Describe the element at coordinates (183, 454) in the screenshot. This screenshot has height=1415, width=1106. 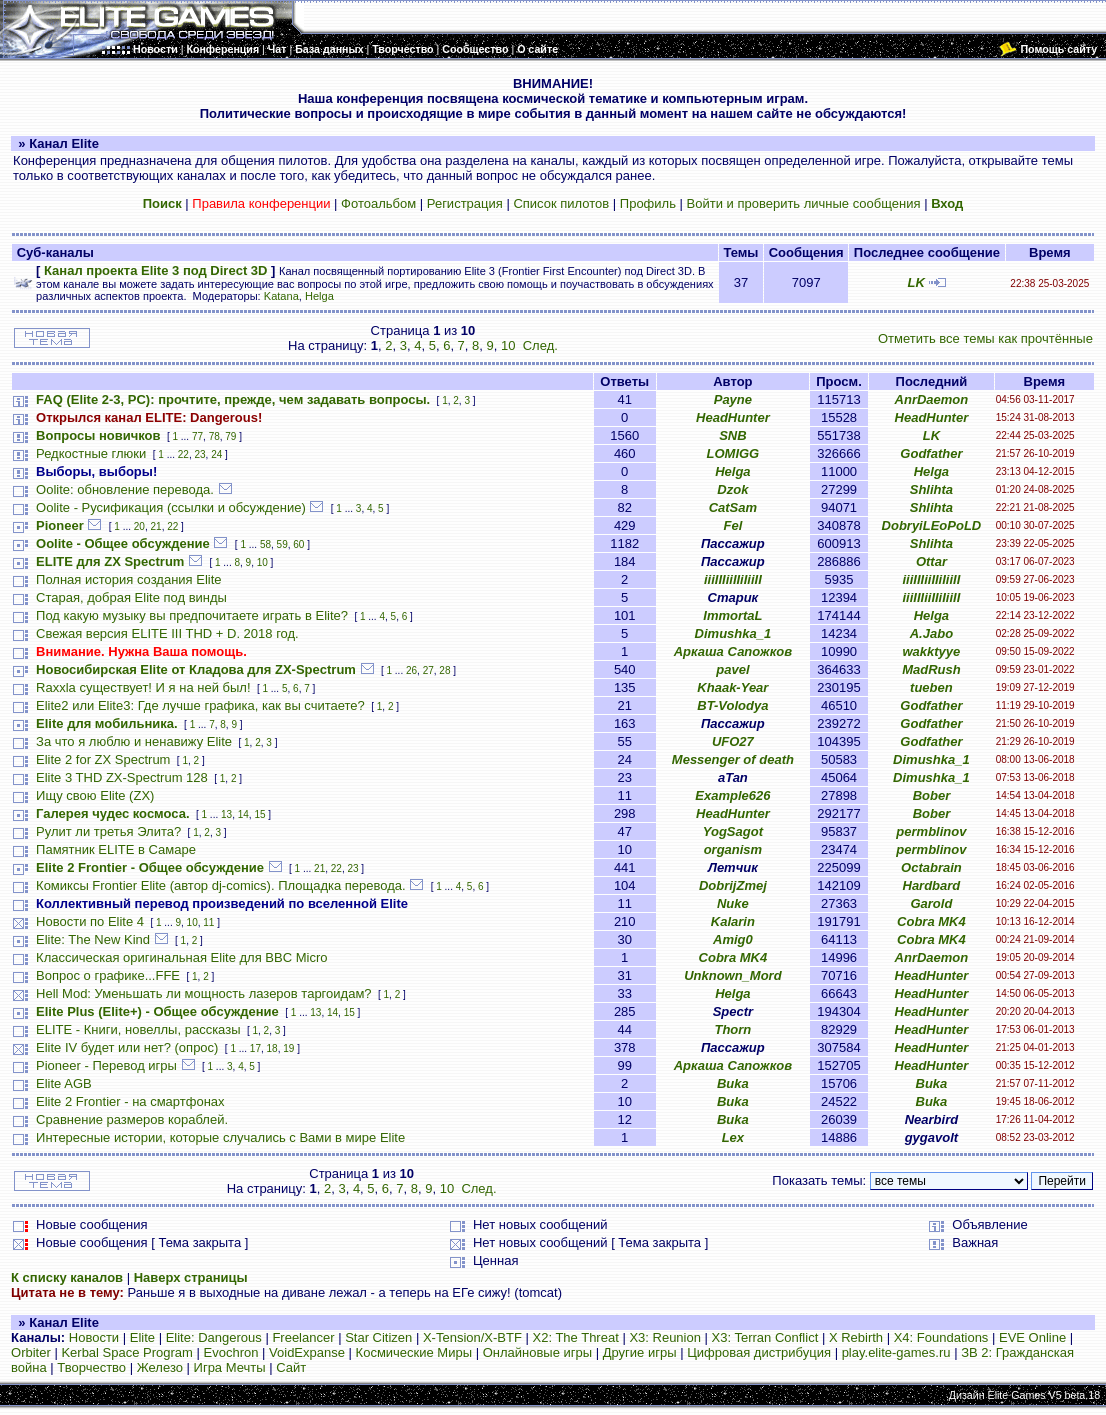
I see `22` at that location.